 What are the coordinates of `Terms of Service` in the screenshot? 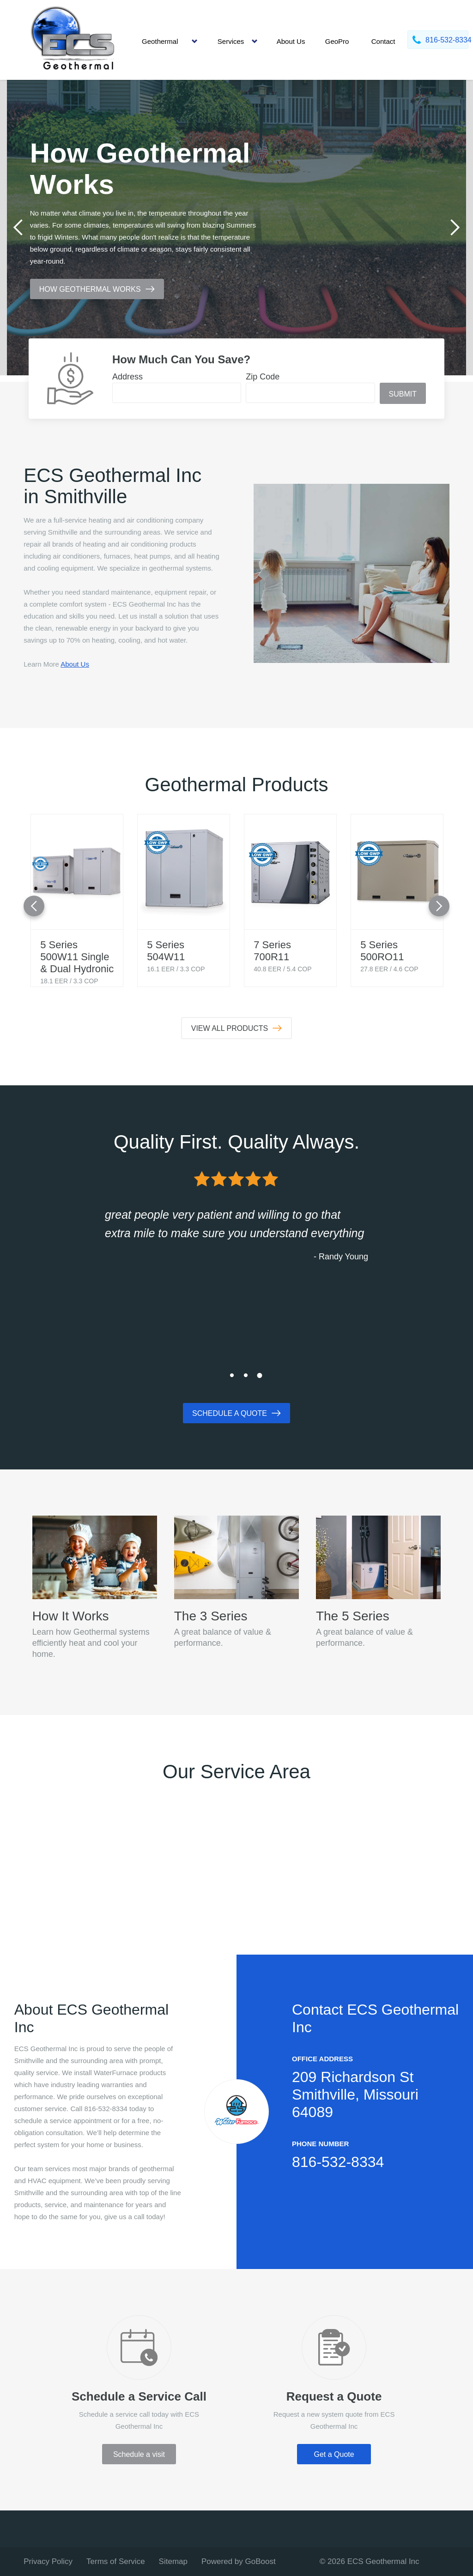 It's located at (115, 2561).